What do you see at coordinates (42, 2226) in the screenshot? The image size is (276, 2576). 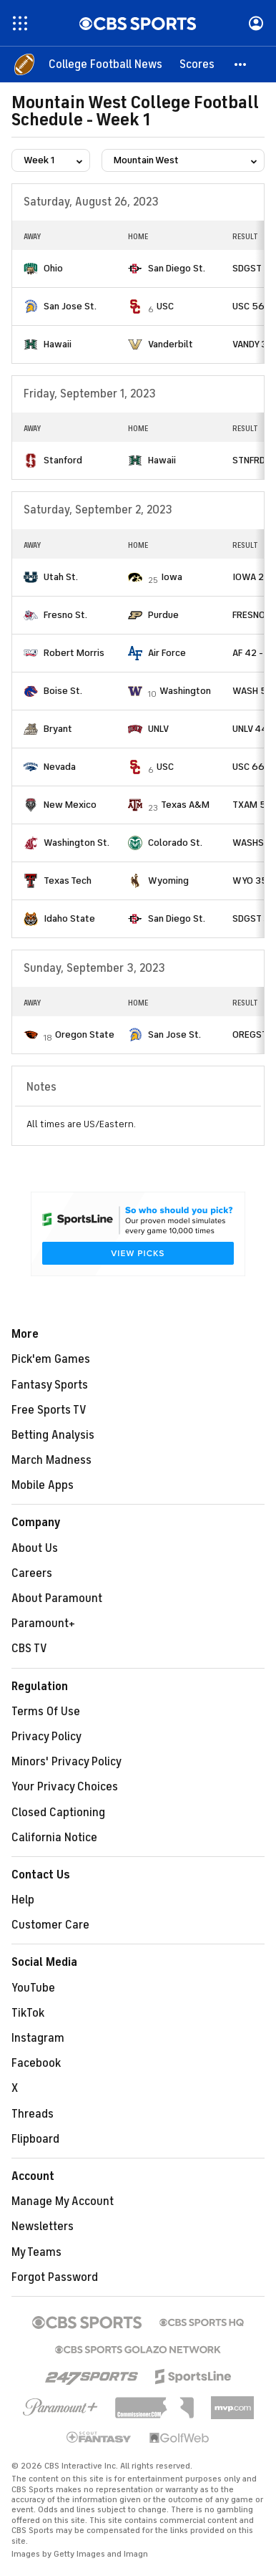 I see `Newsletters` at bounding box center [42, 2226].